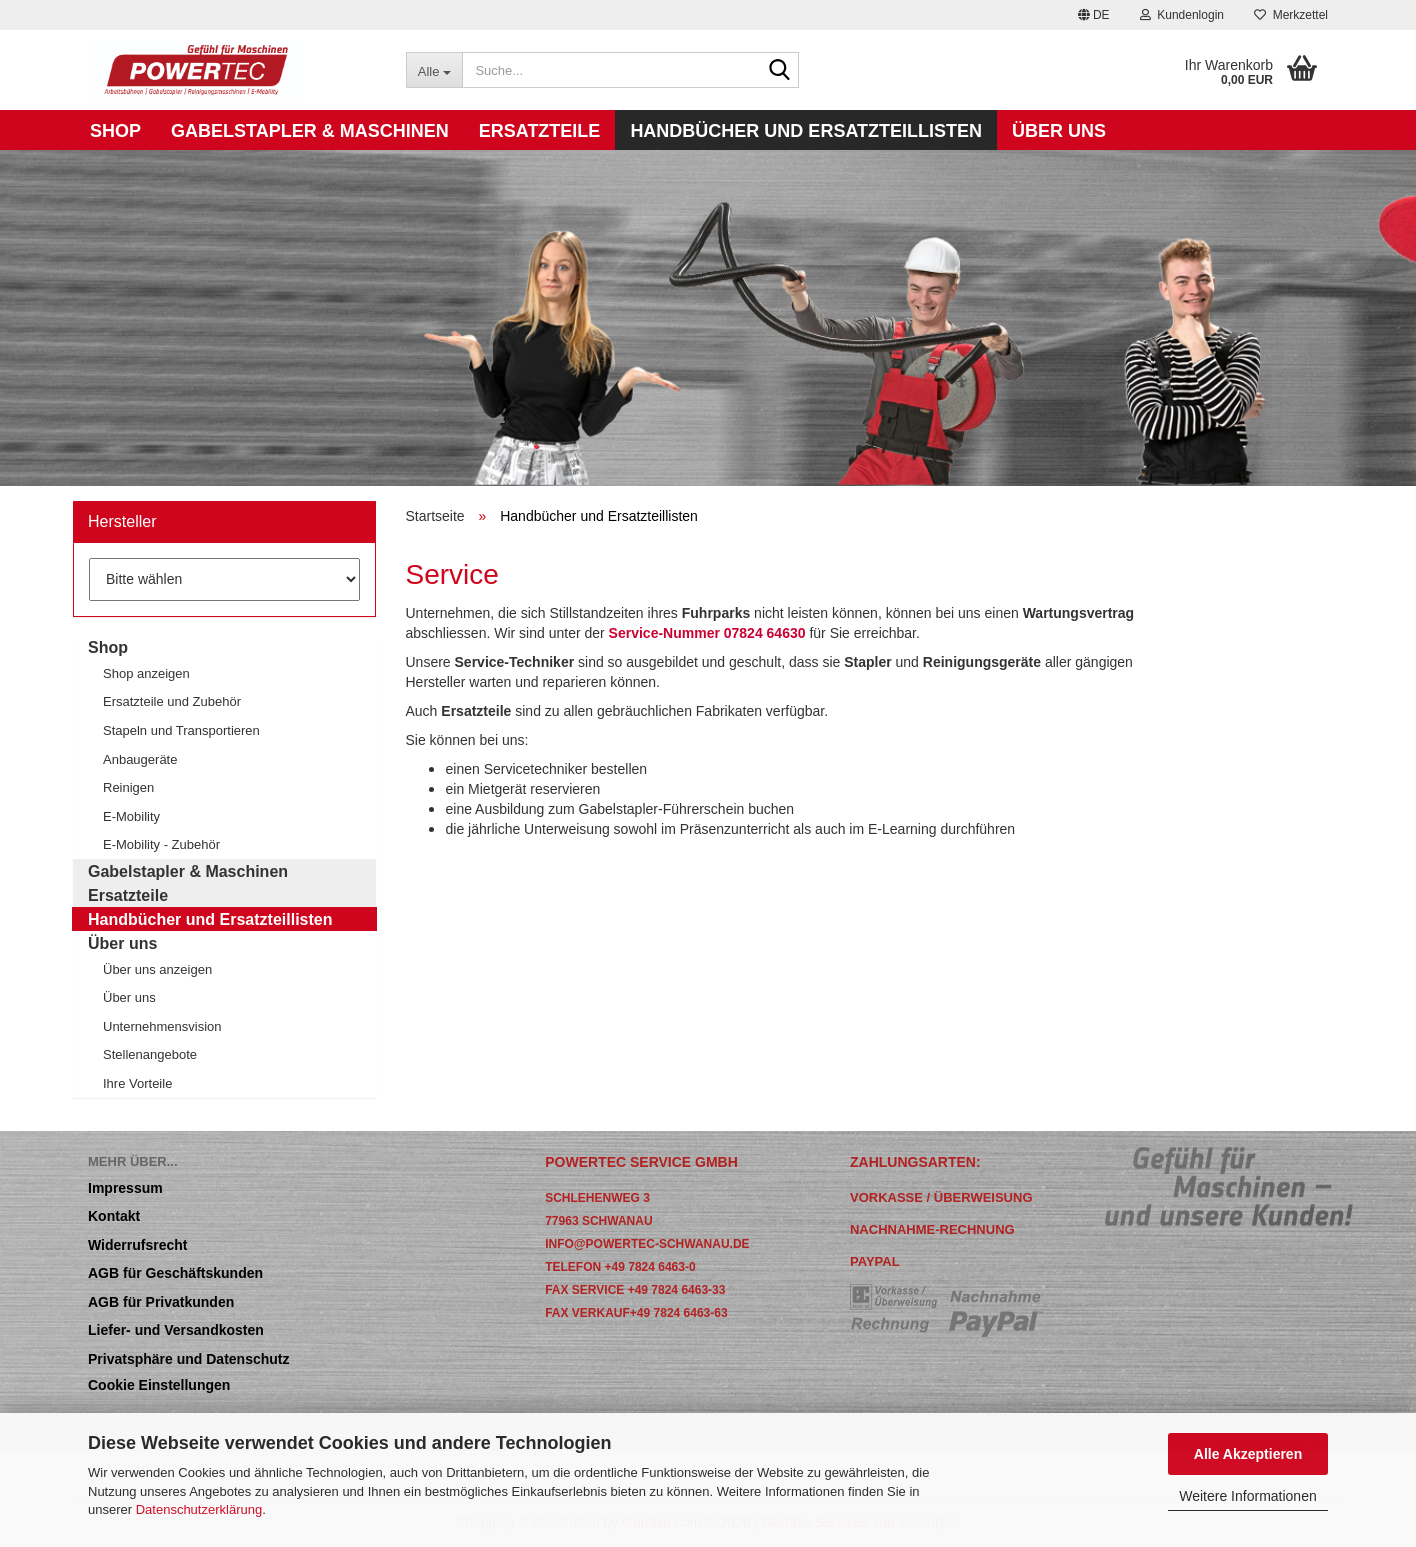 This screenshot has height=1547, width=1416. What do you see at coordinates (125, 1187) in the screenshot?
I see `Impressum` at bounding box center [125, 1187].